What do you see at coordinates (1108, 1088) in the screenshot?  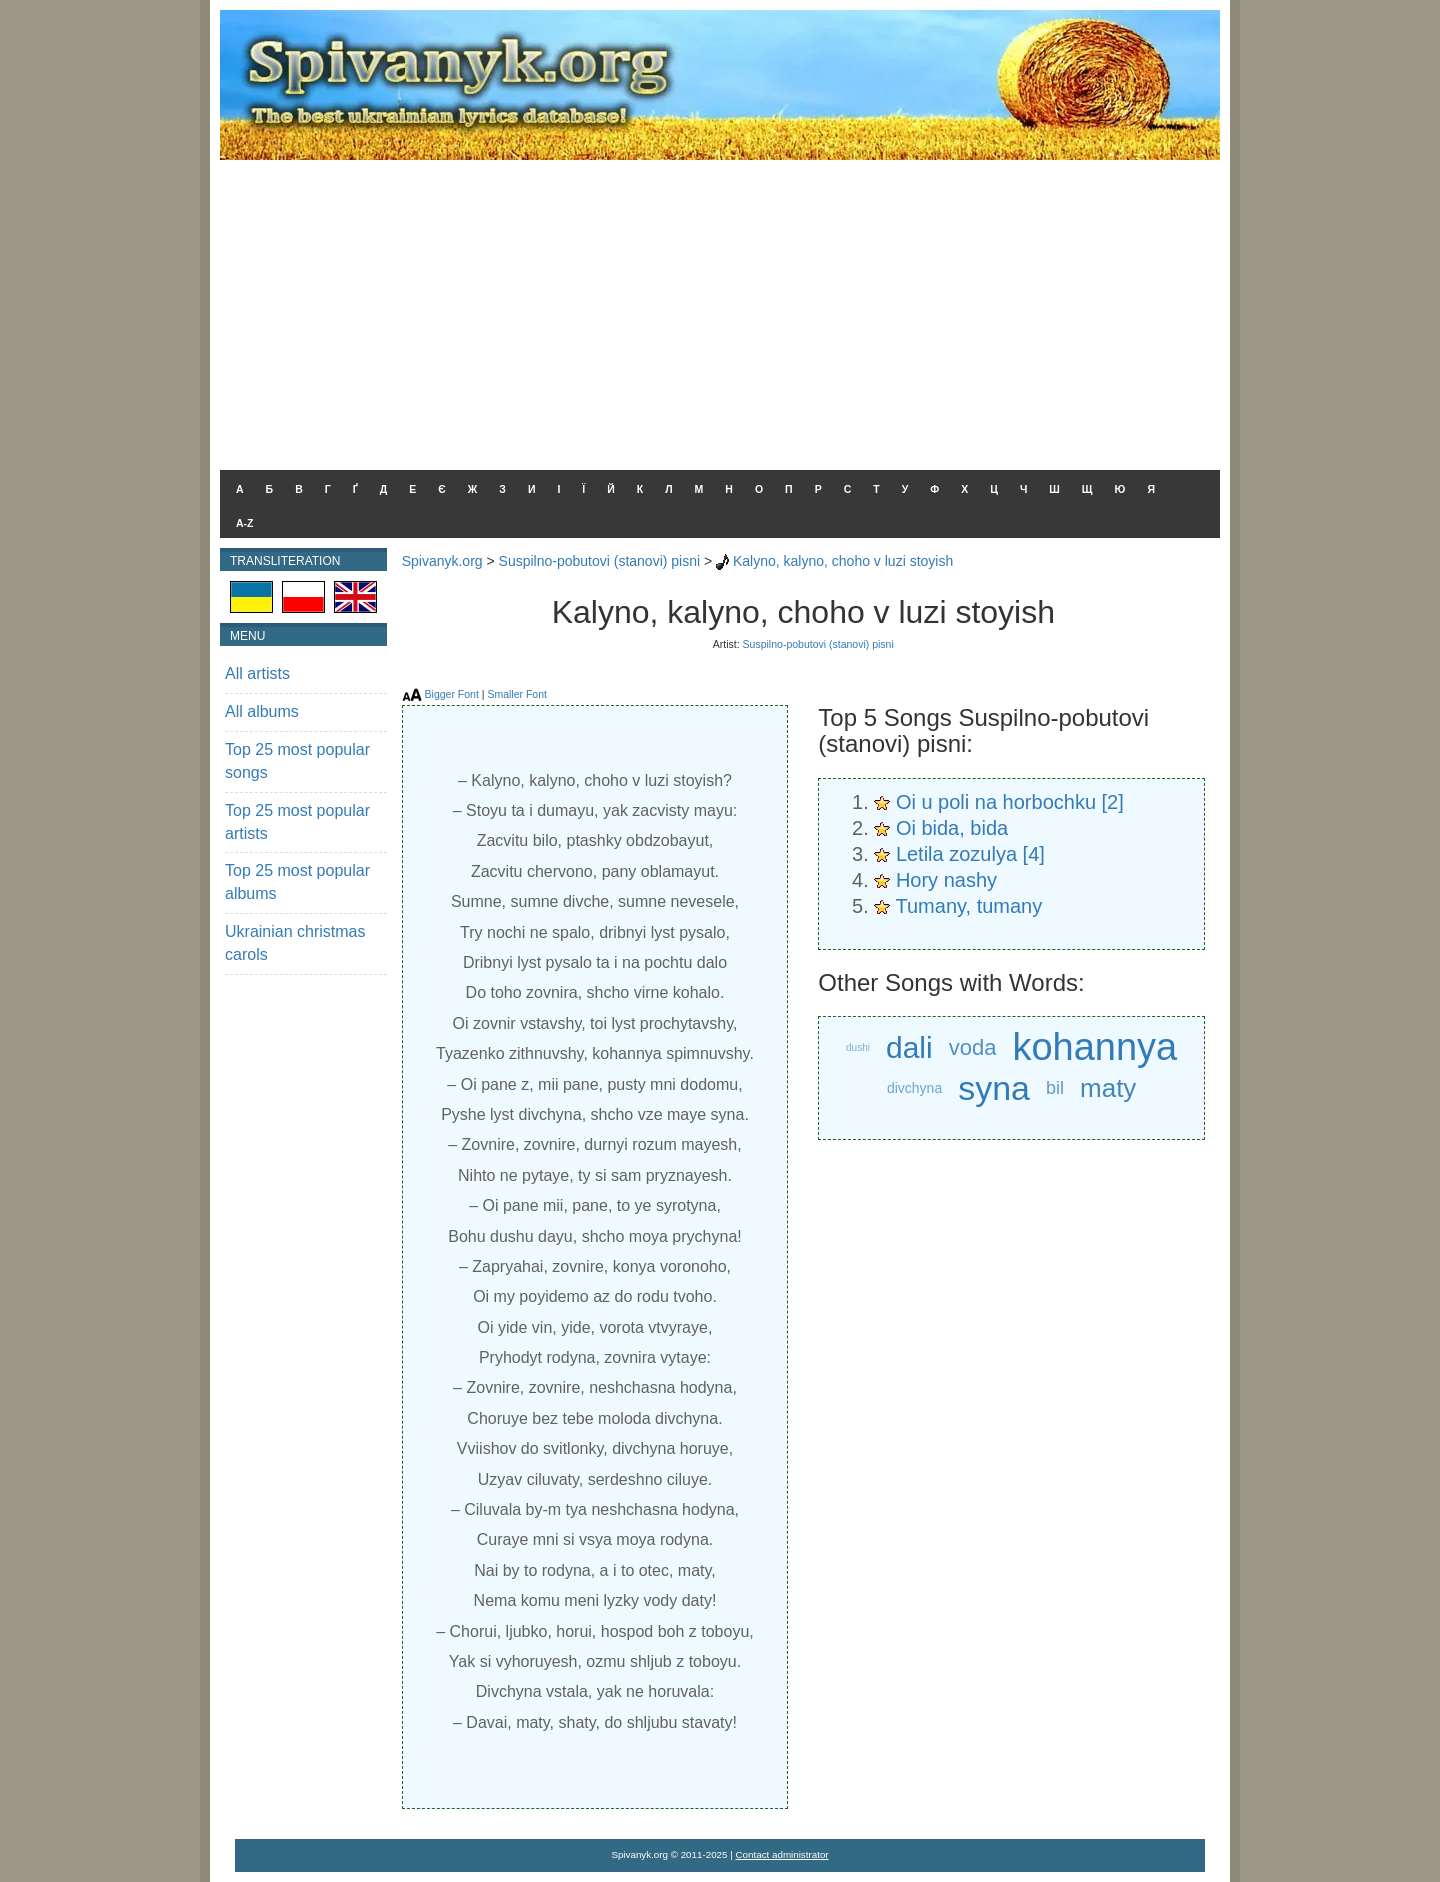 I see `maty` at bounding box center [1108, 1088].